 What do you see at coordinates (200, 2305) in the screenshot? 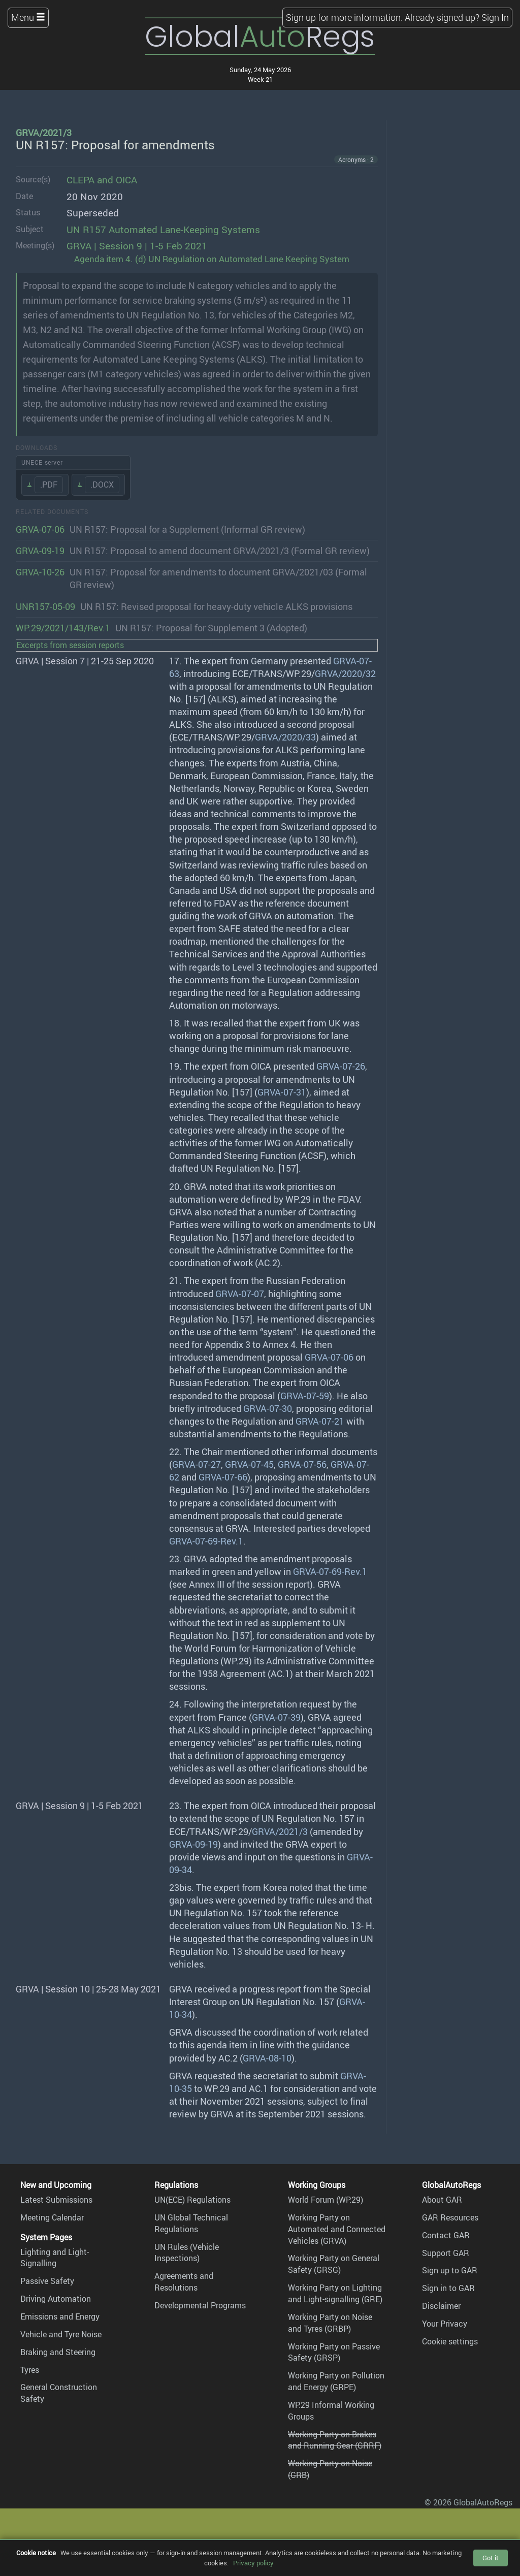
I see `Developmental Programs` at bounding box center [200, 2305].